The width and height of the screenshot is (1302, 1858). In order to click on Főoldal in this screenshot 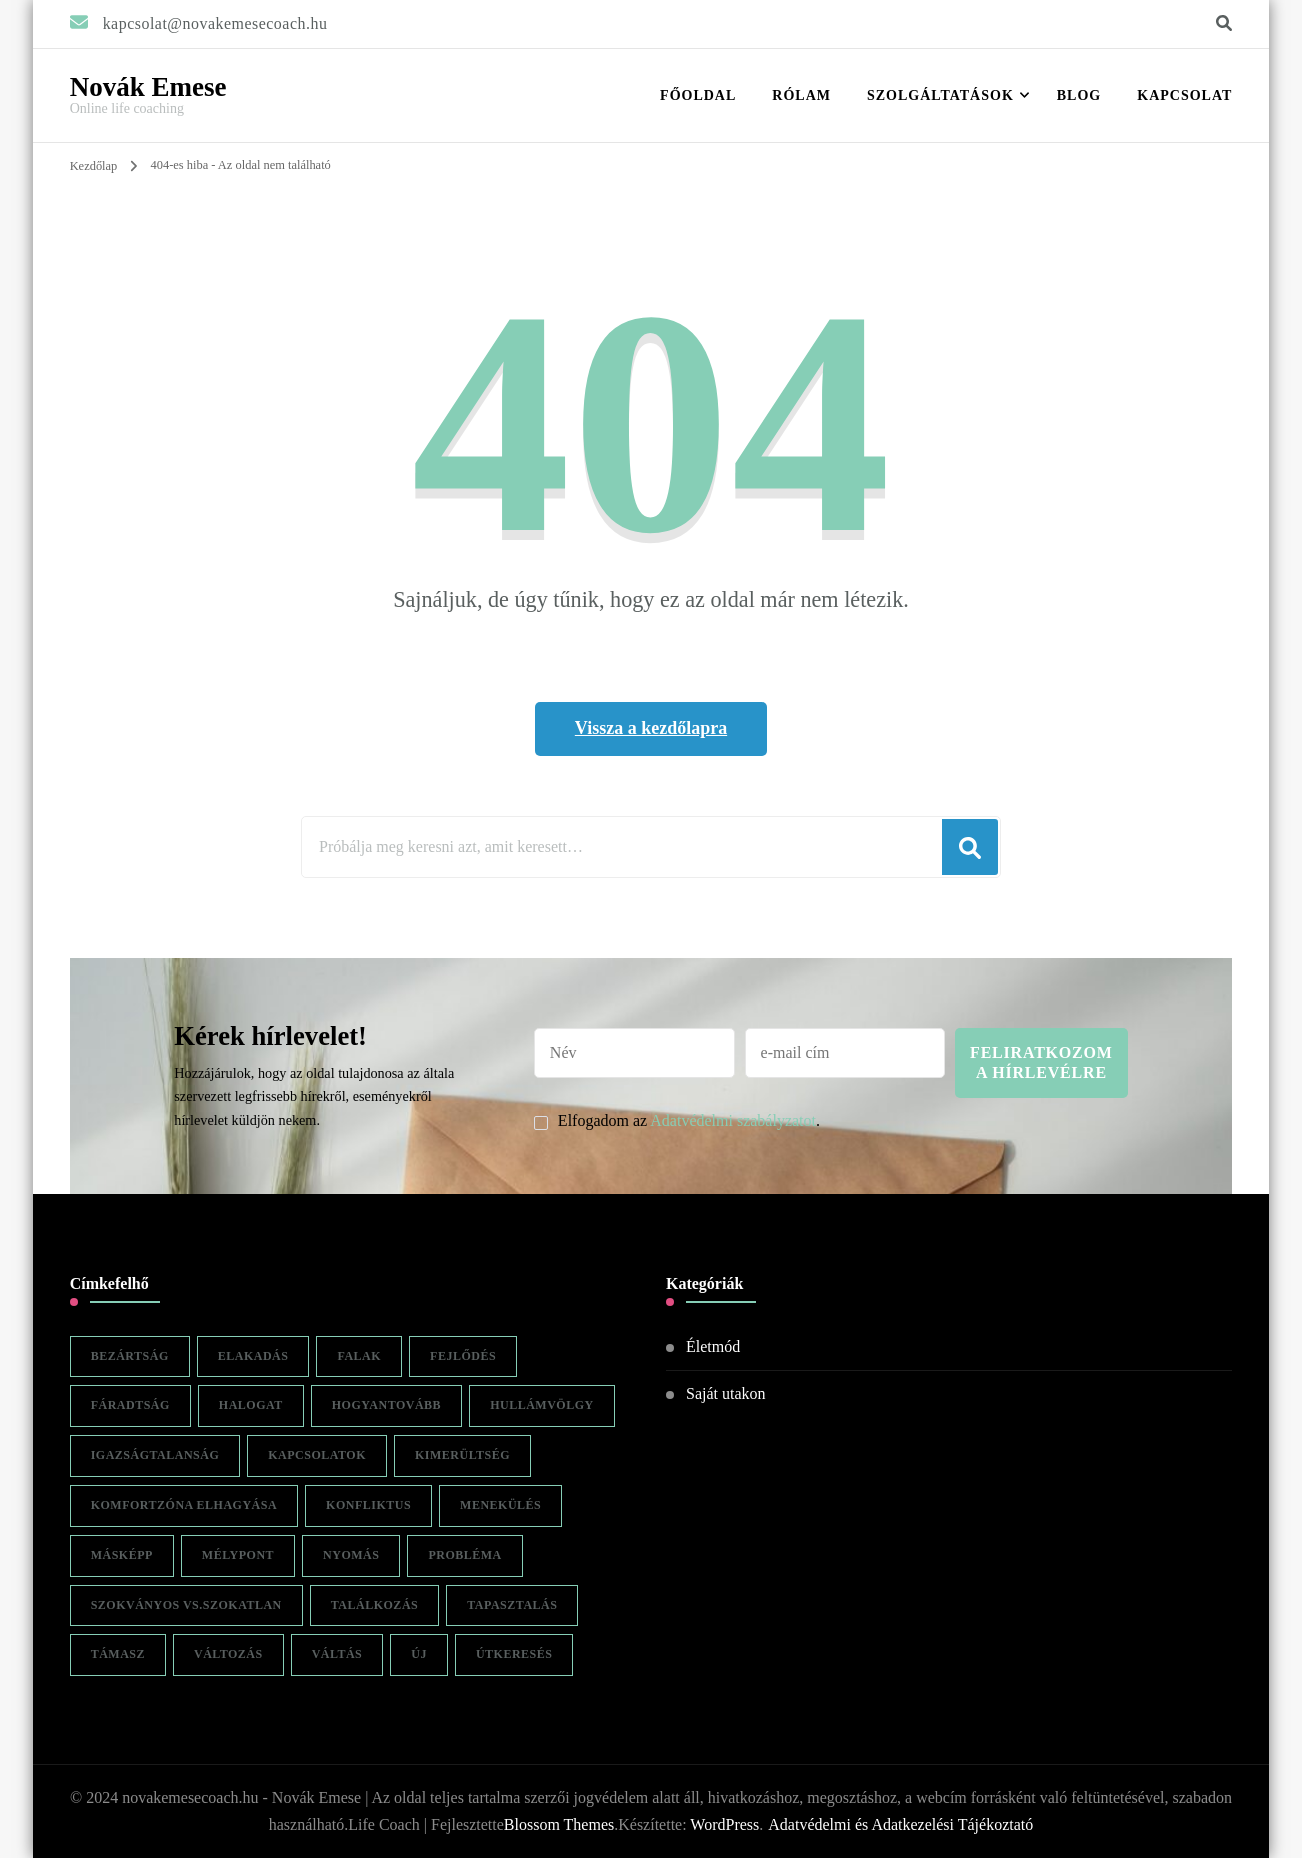, I will do `click(698, 95)`.